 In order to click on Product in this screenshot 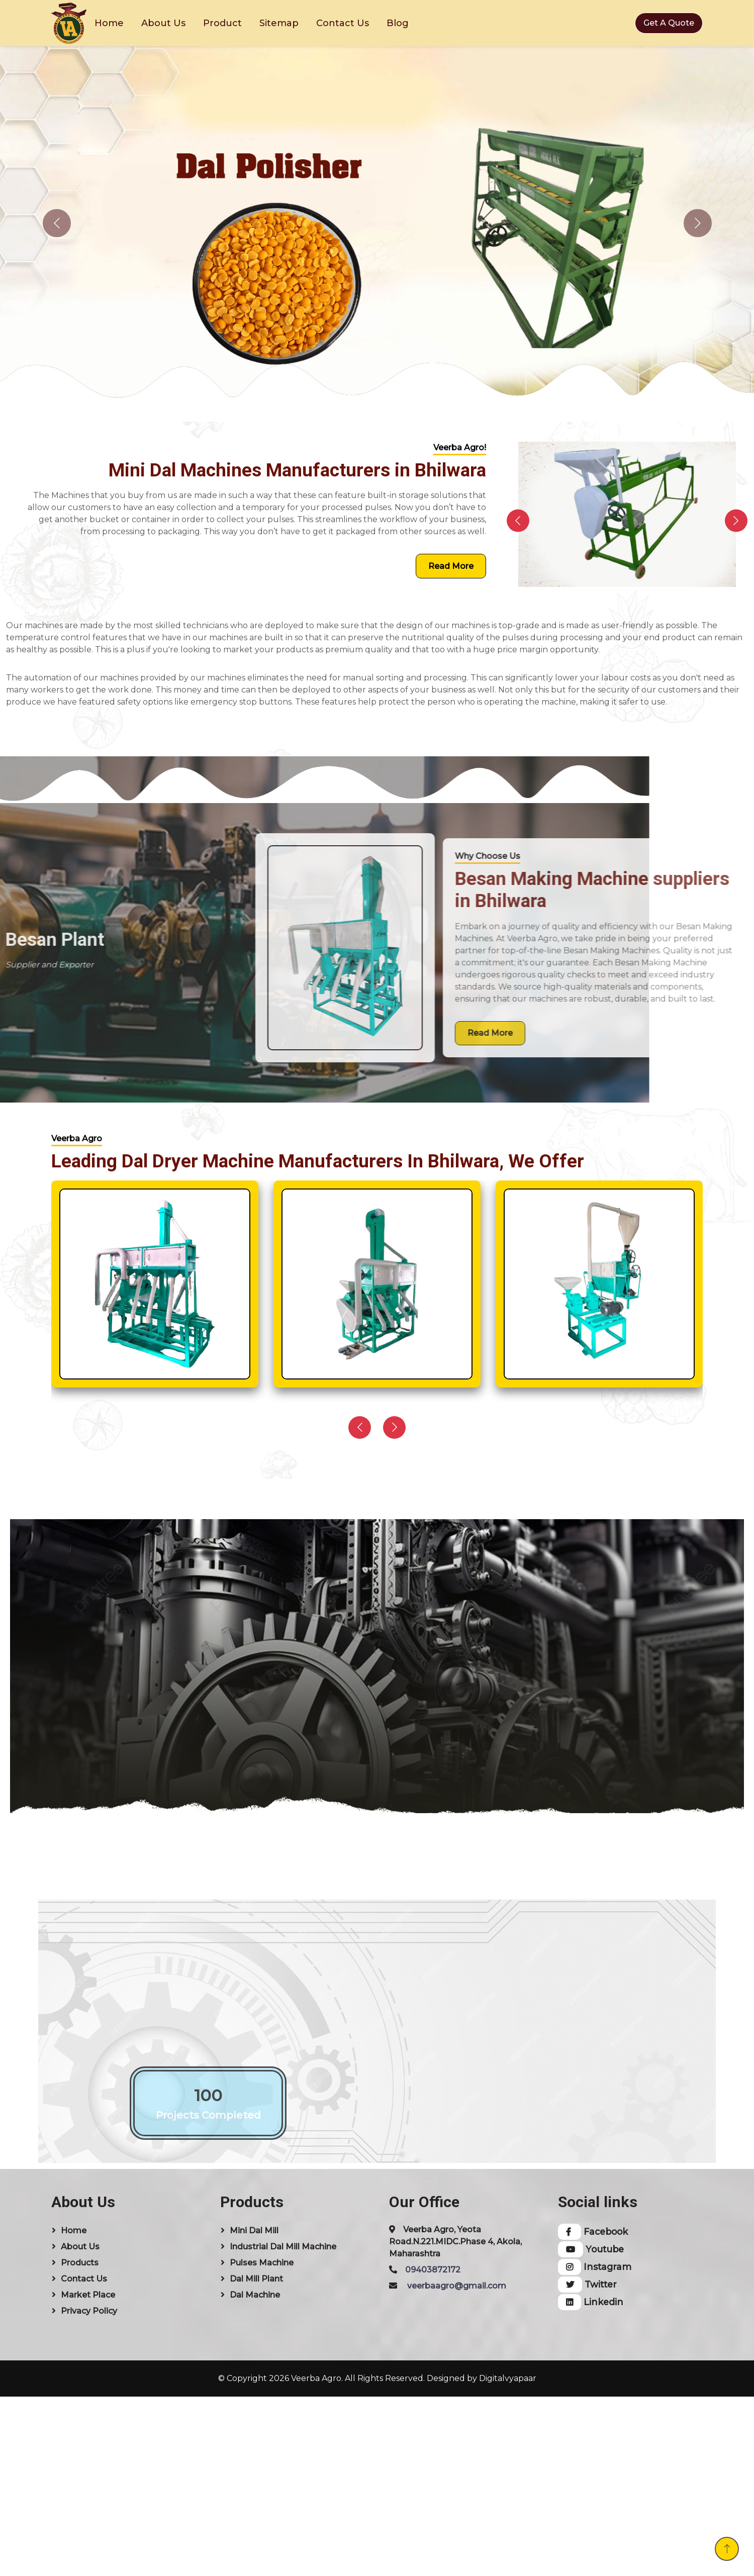, I will do `click(222, 23)`.